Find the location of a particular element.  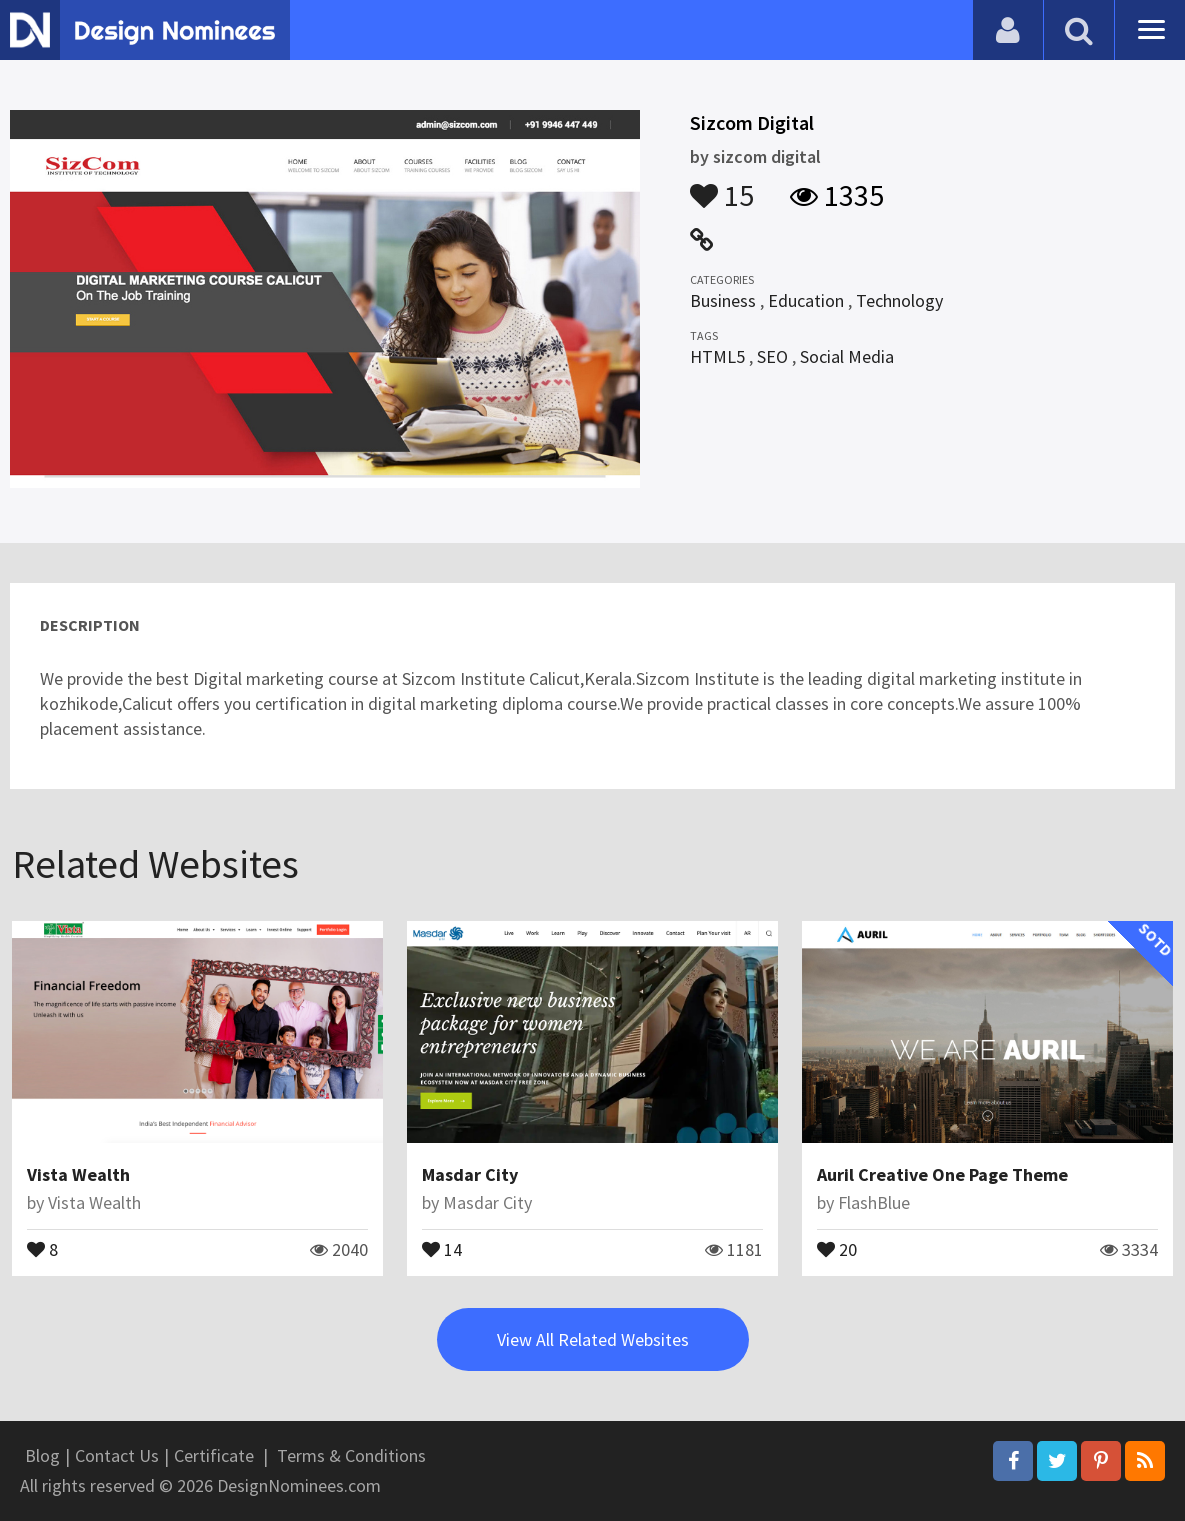

Business is located at coordinates (723, 300).